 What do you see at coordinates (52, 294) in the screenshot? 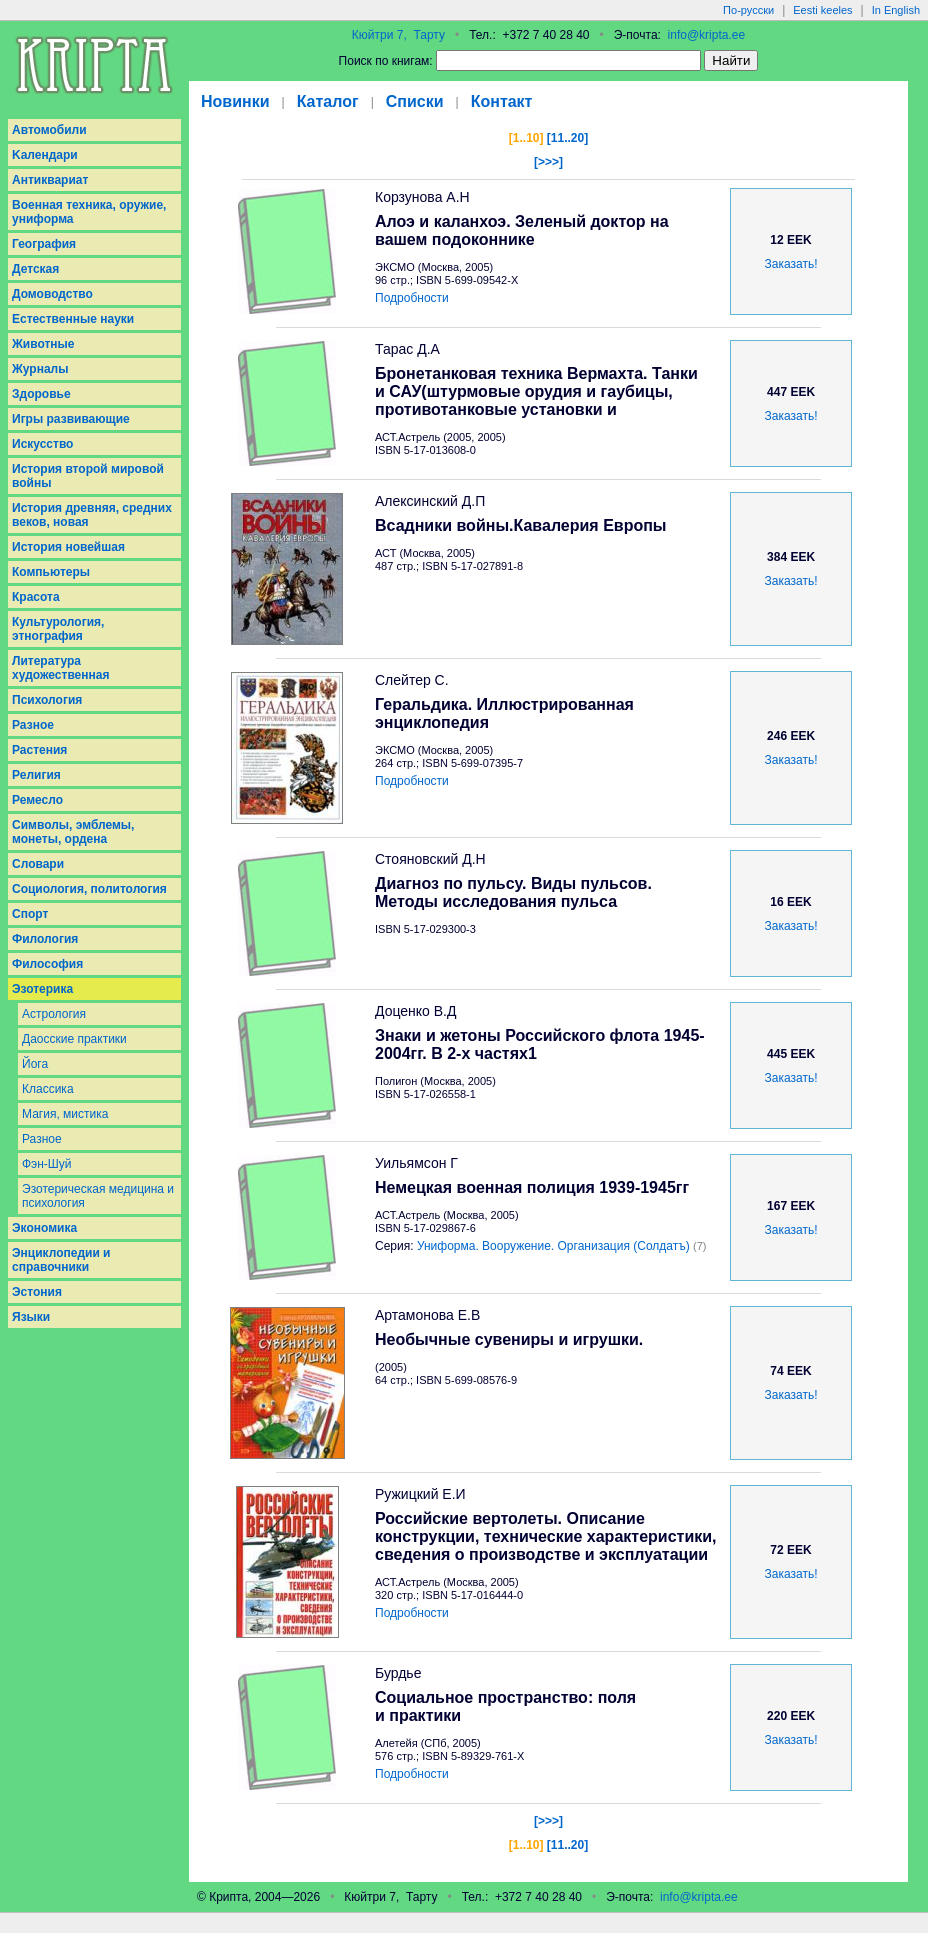
I see `Домоводство` at bounding box center [52, 294].